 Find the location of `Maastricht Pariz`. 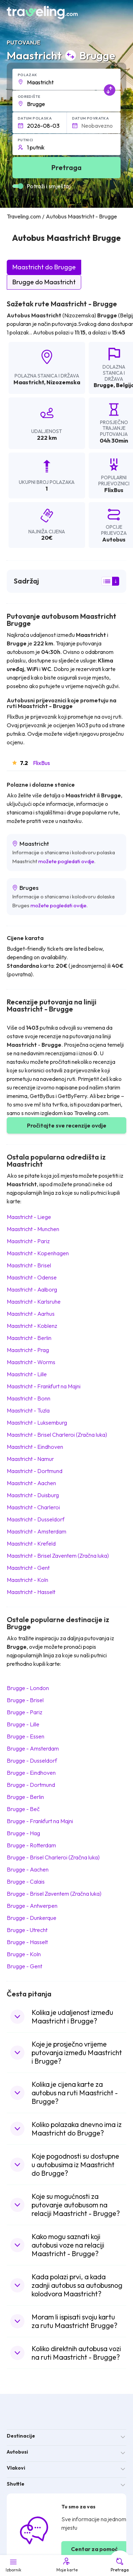

Maastricht Pariz is located at coordinates (28, 1241).